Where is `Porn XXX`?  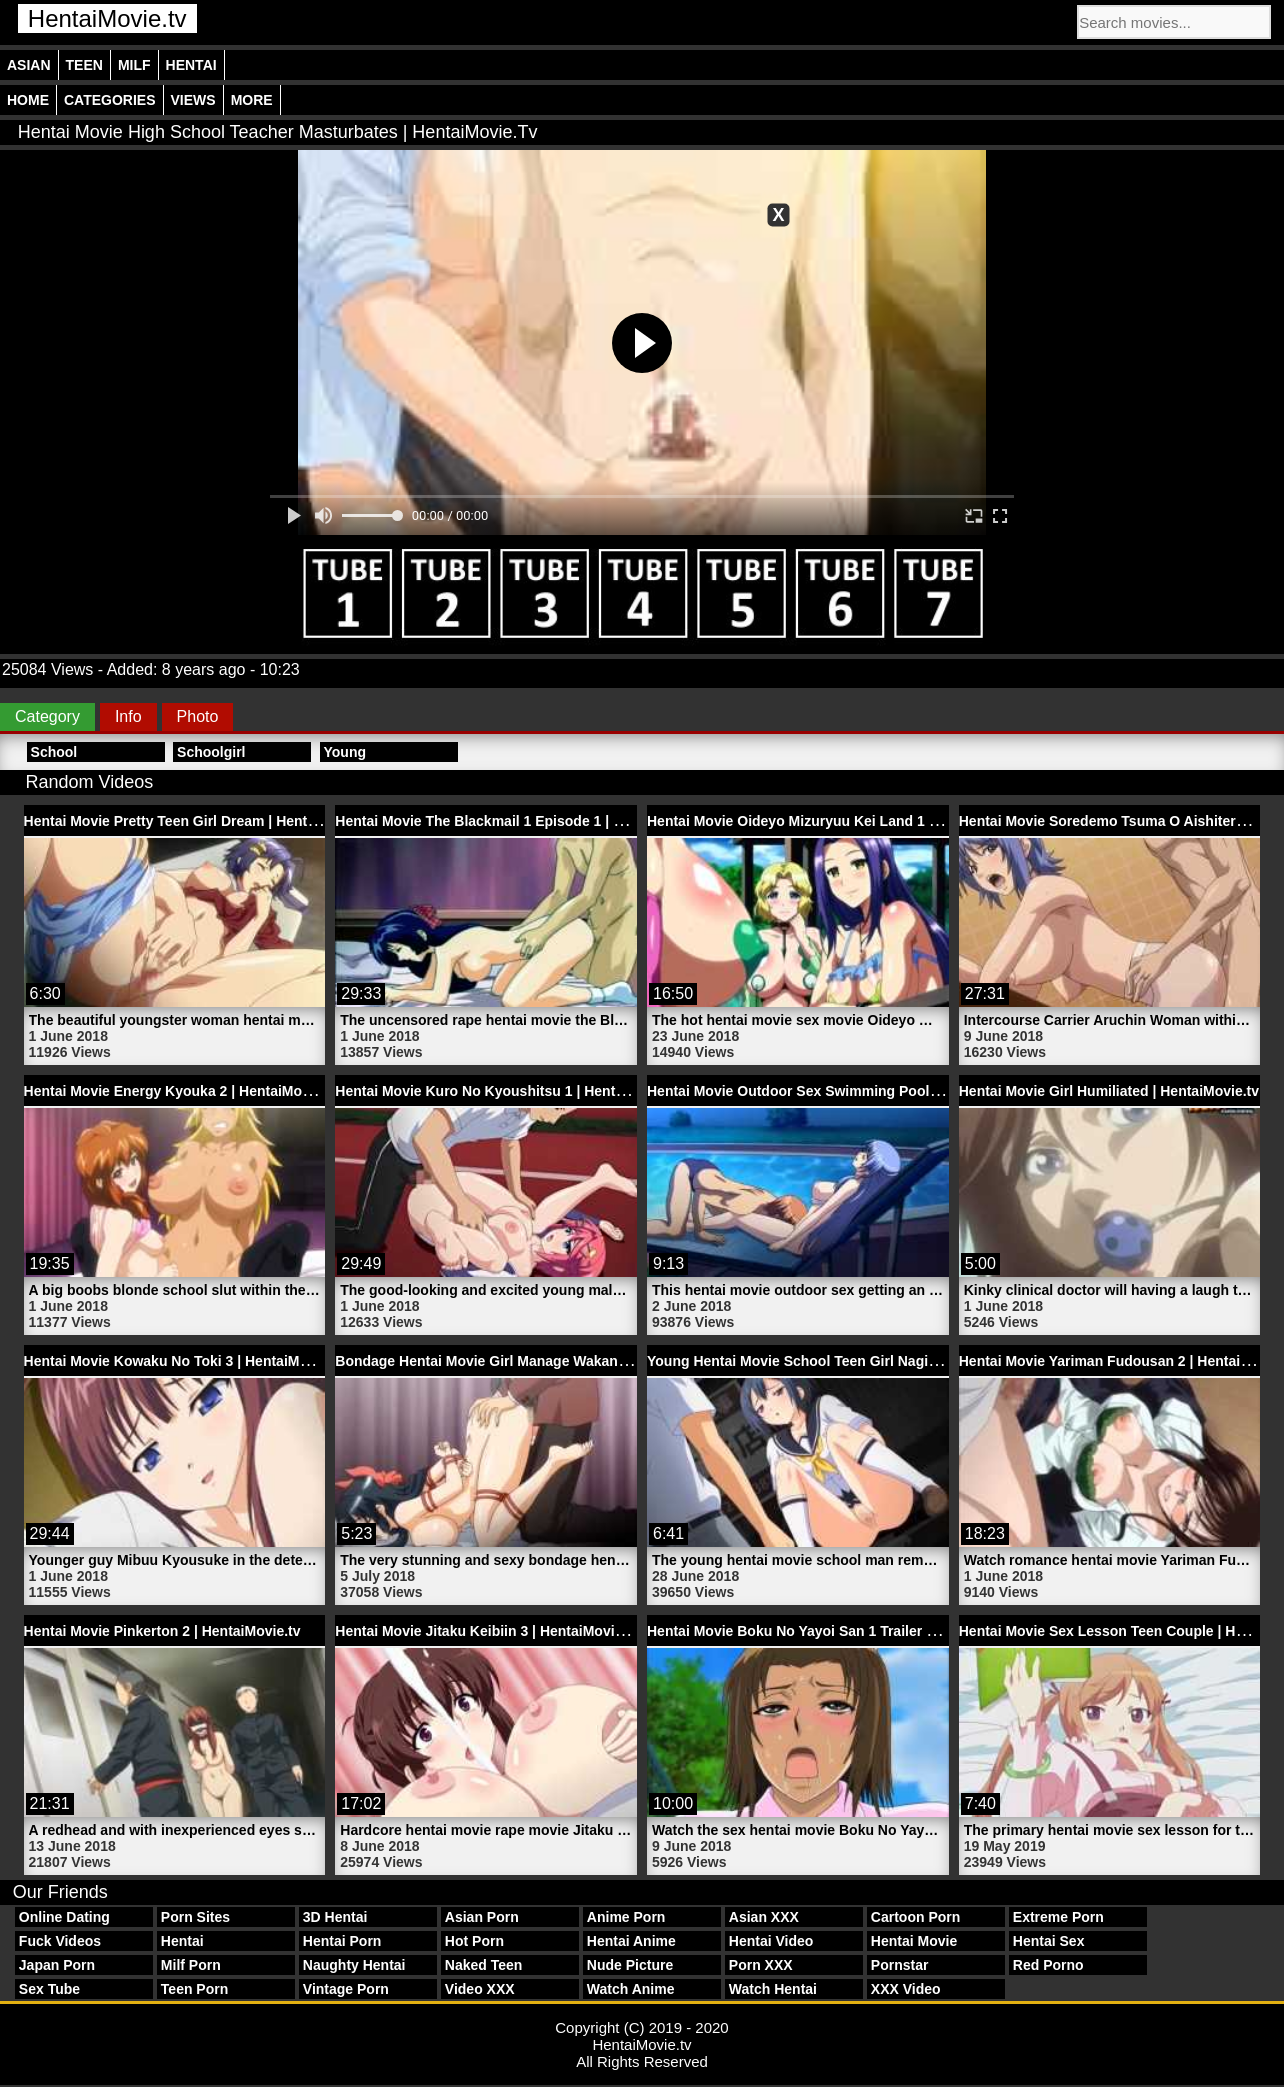 Porn XXX is located at coordinates (761, 1965).